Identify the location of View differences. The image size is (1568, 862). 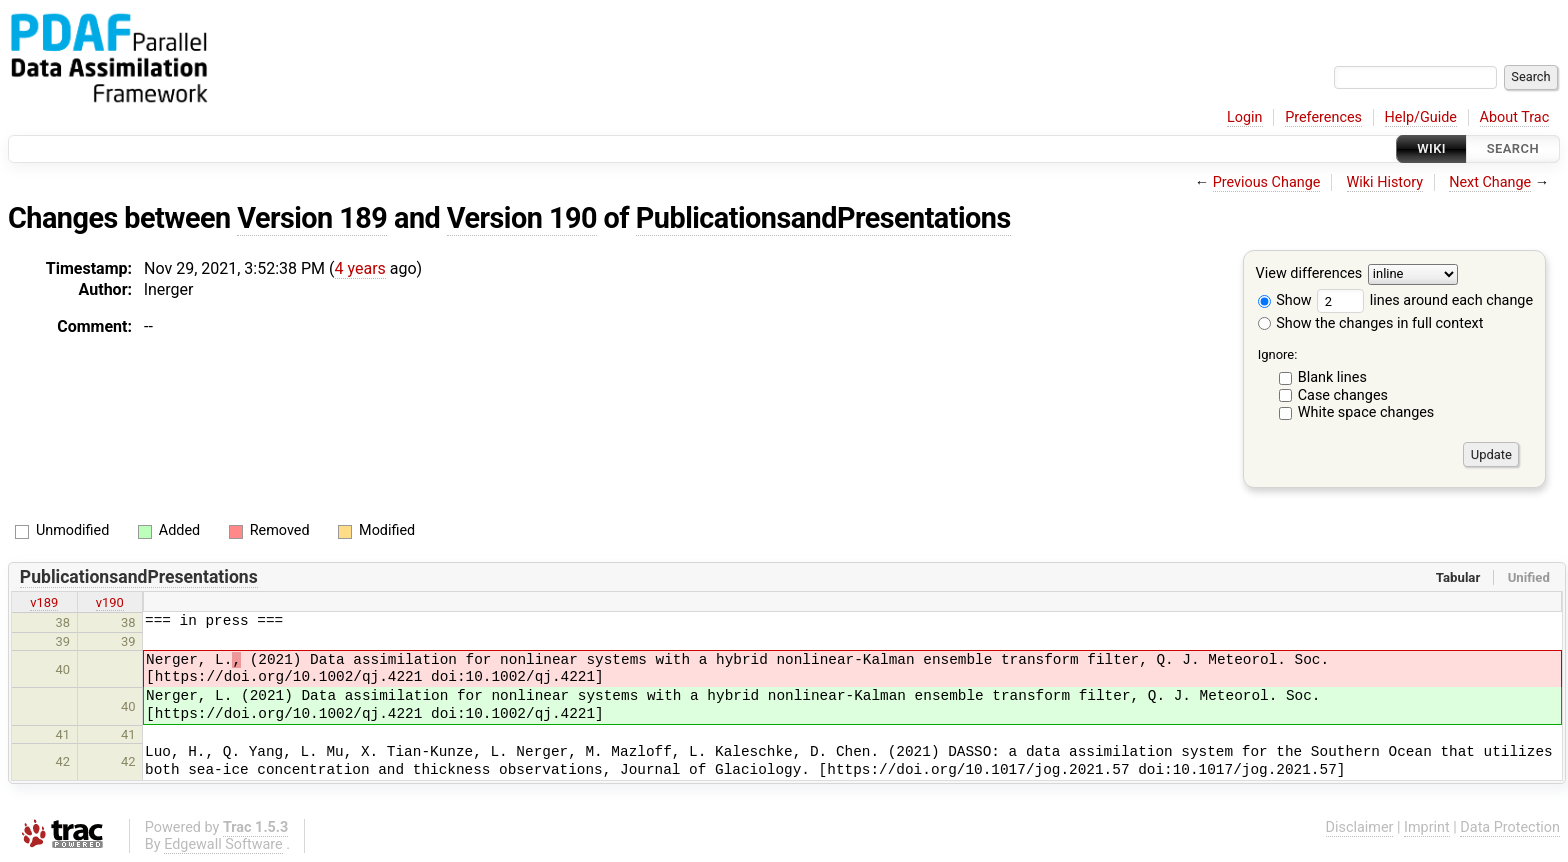
(1309, 274).